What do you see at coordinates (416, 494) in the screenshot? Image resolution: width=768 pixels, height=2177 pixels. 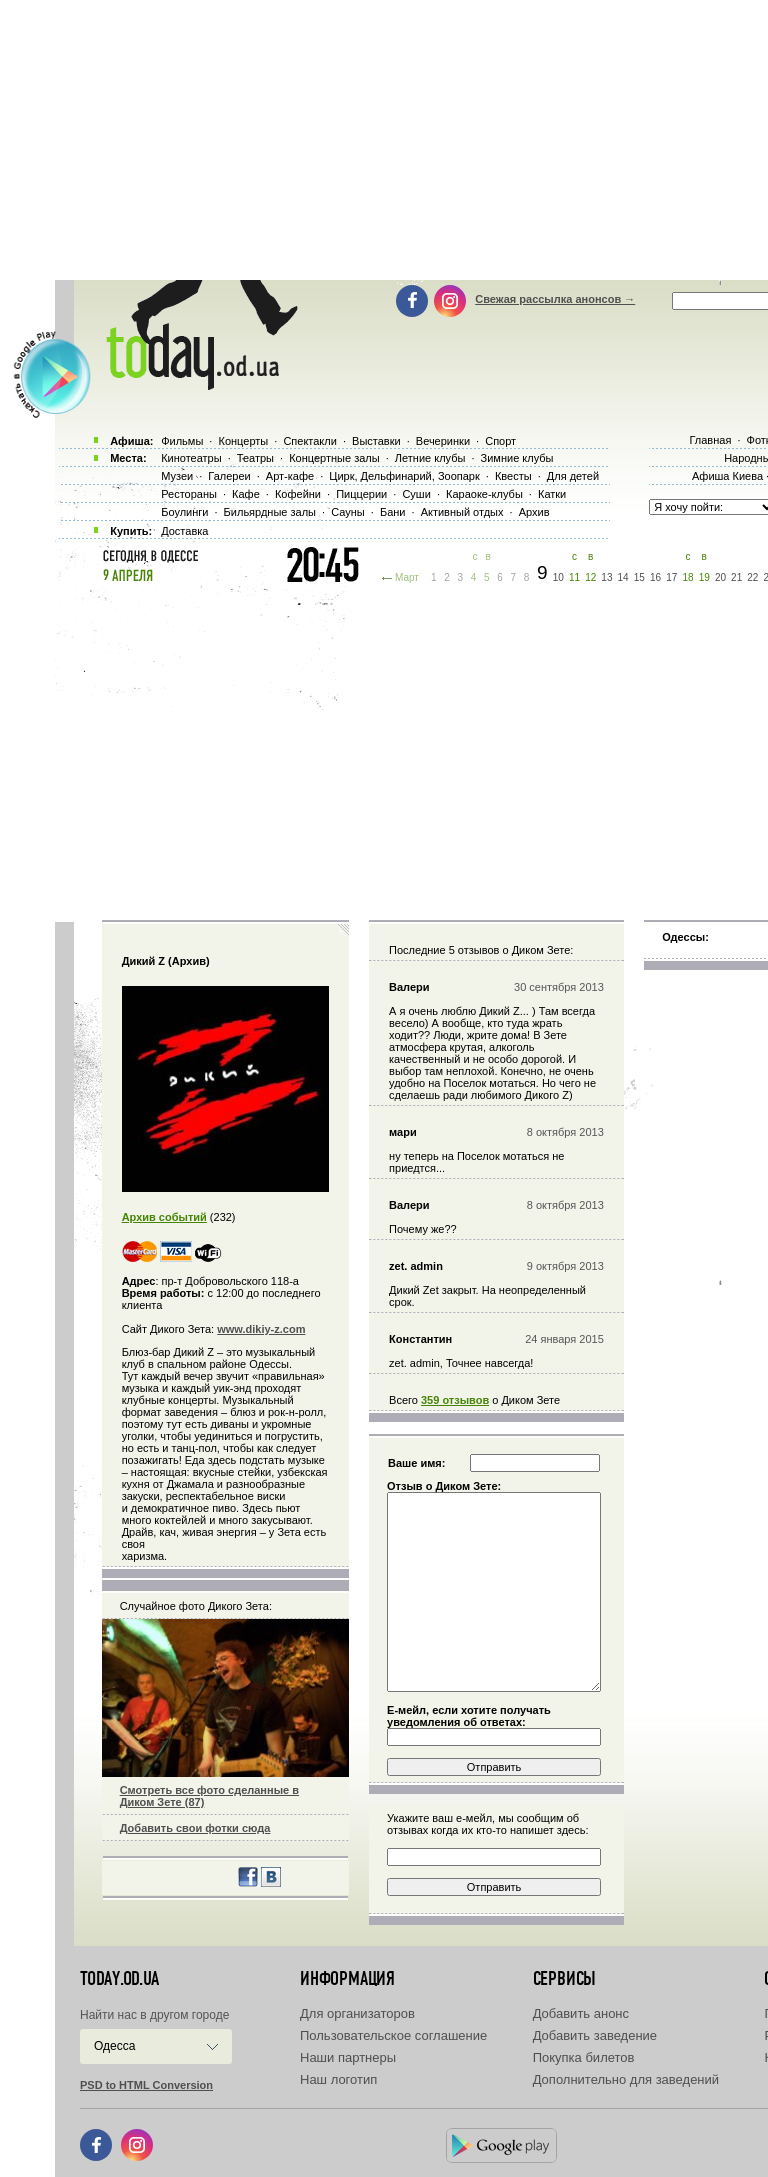 I see `Суши` at bounding box center [416, 494].